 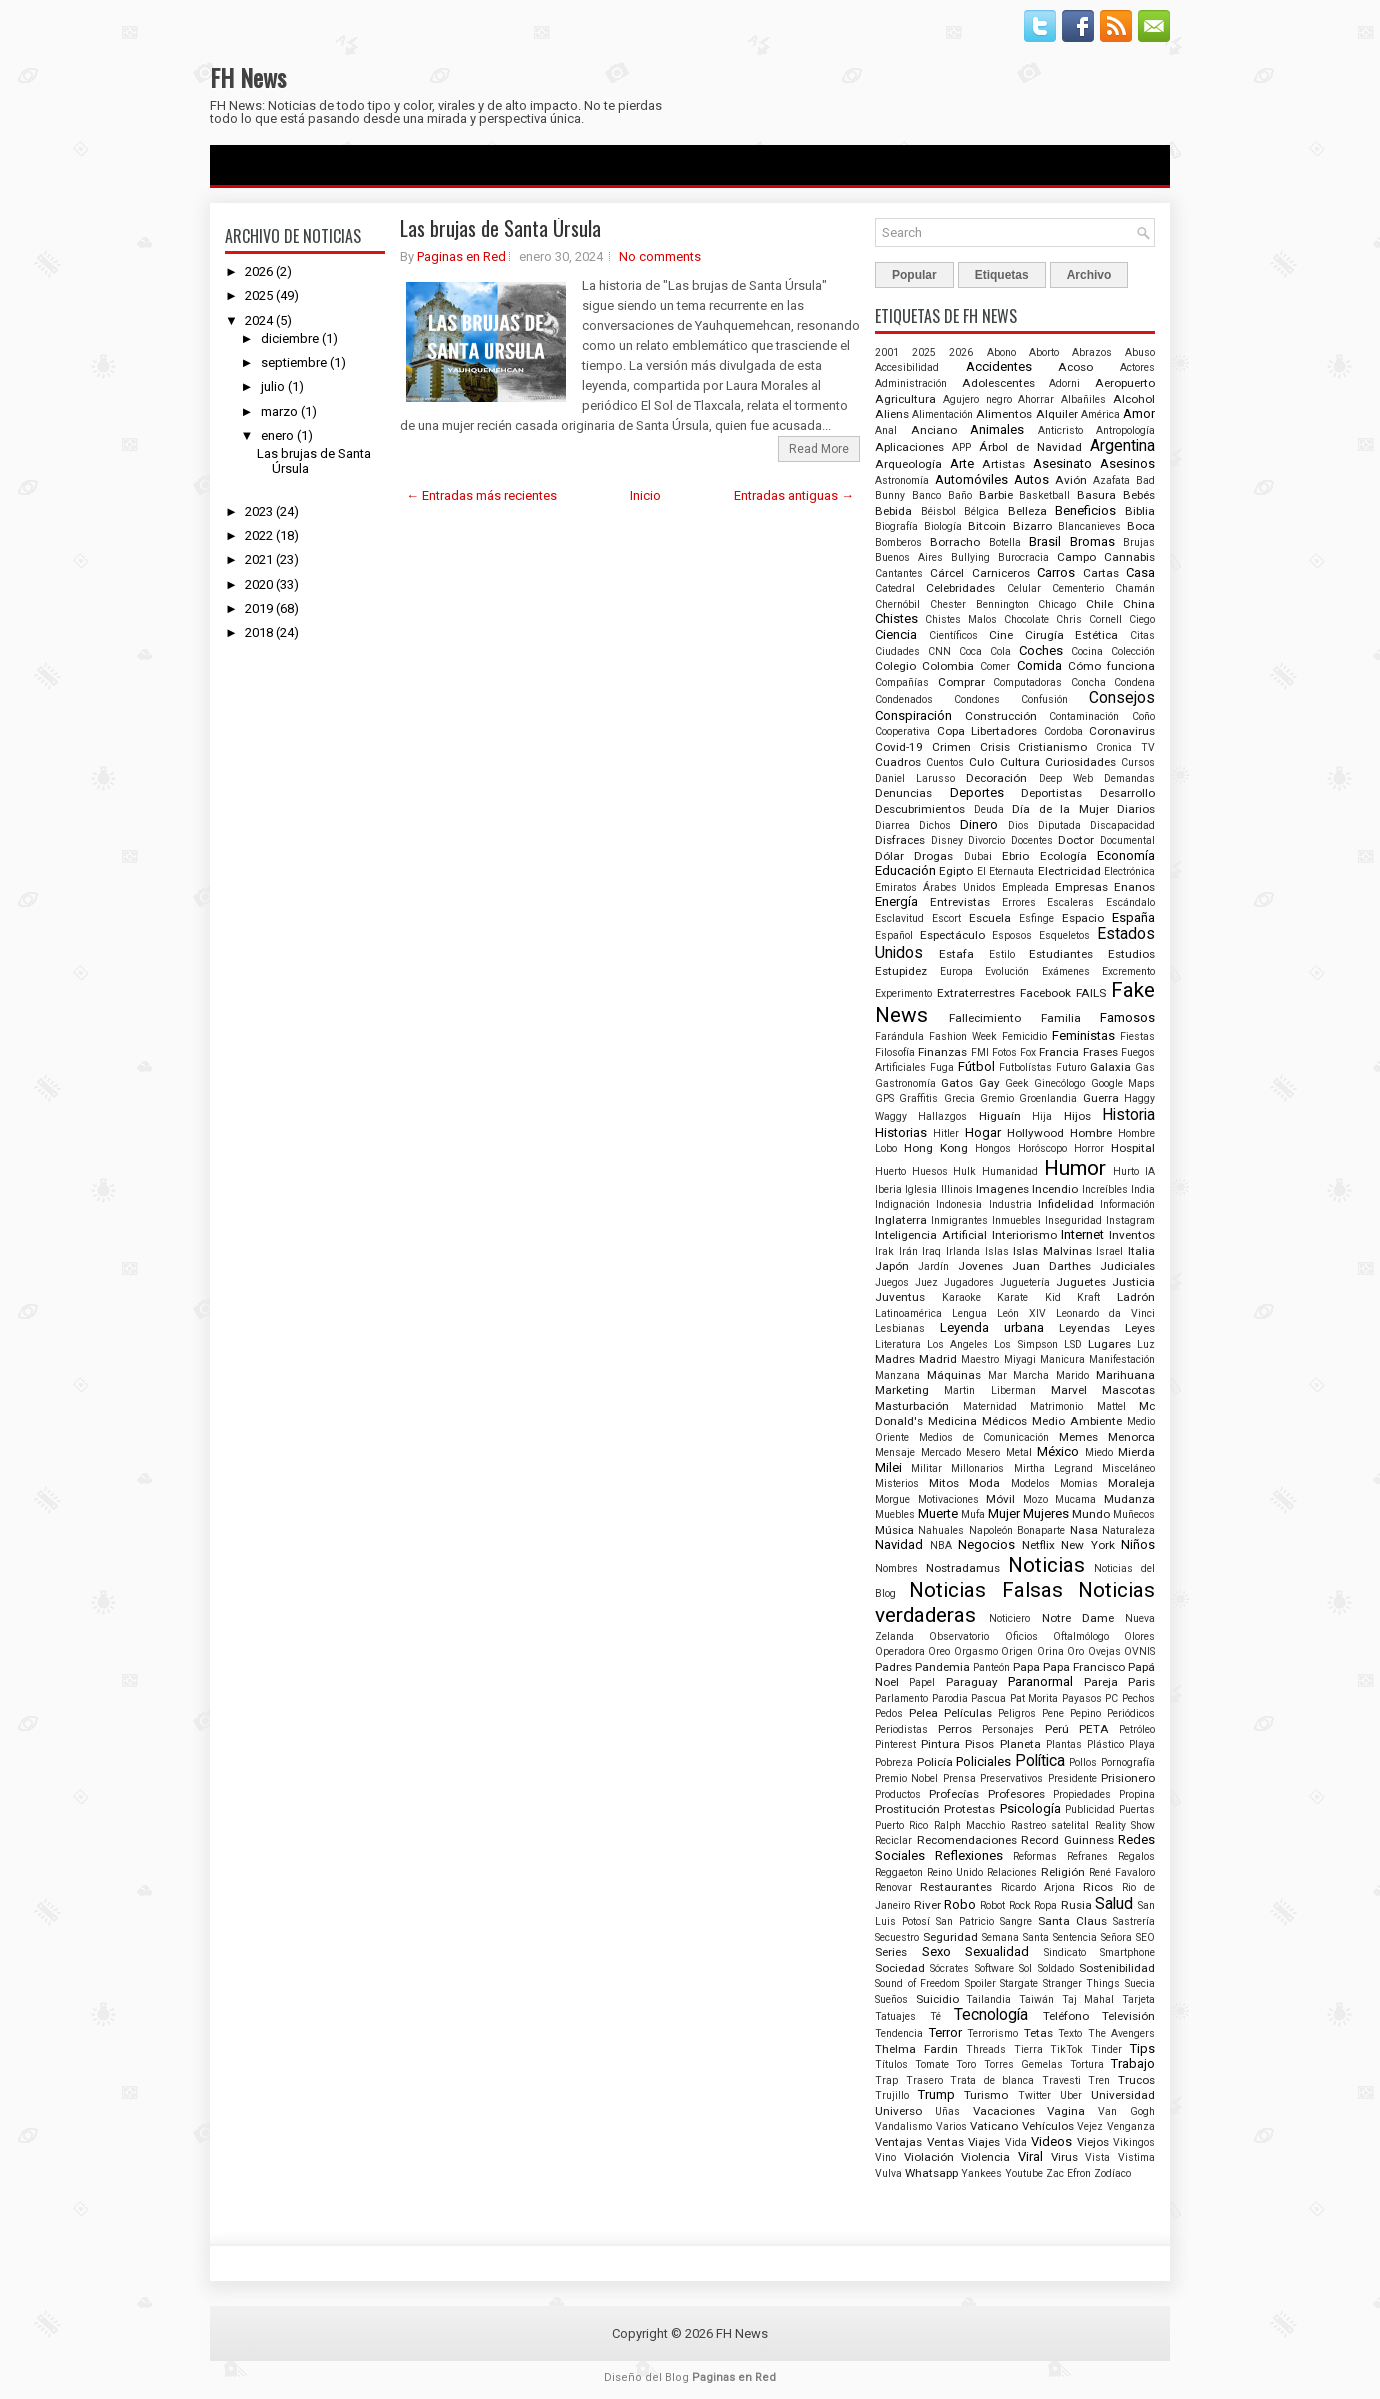 What do you see at coordinates (1130, 902) in the screenshot?
I see `Escándalo` at bounding box center [1130, 902].